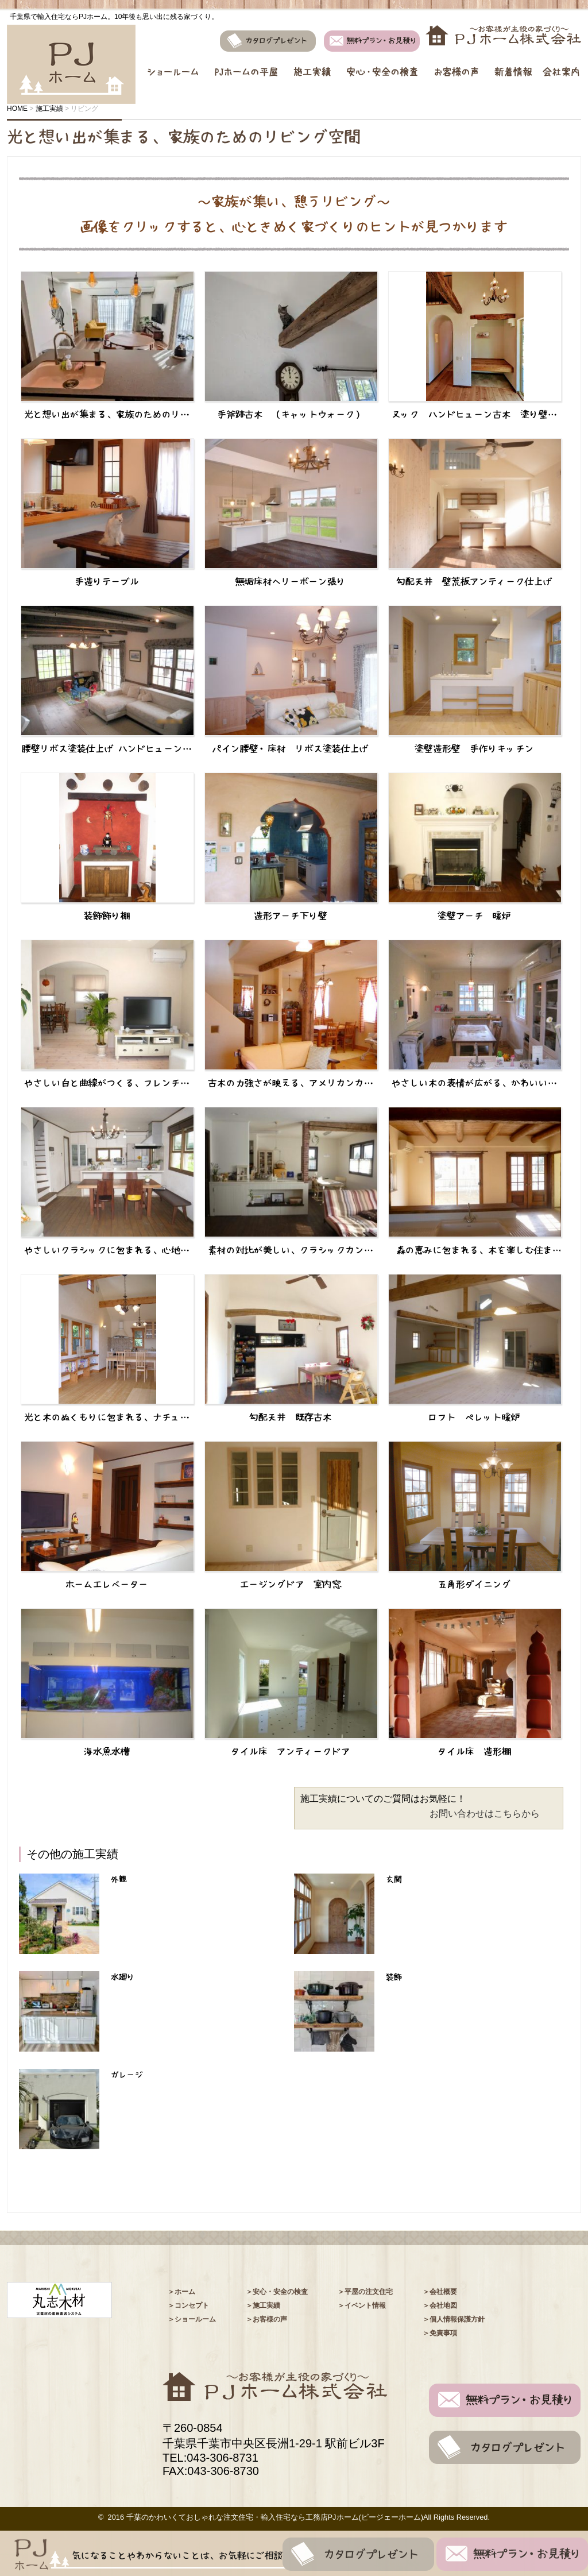  What do you see at coordinates (290, 748) in the screenshot?
I see `パイン腰壁・床材 リボス塗装仕上げ` at bounding box center [290, 748].